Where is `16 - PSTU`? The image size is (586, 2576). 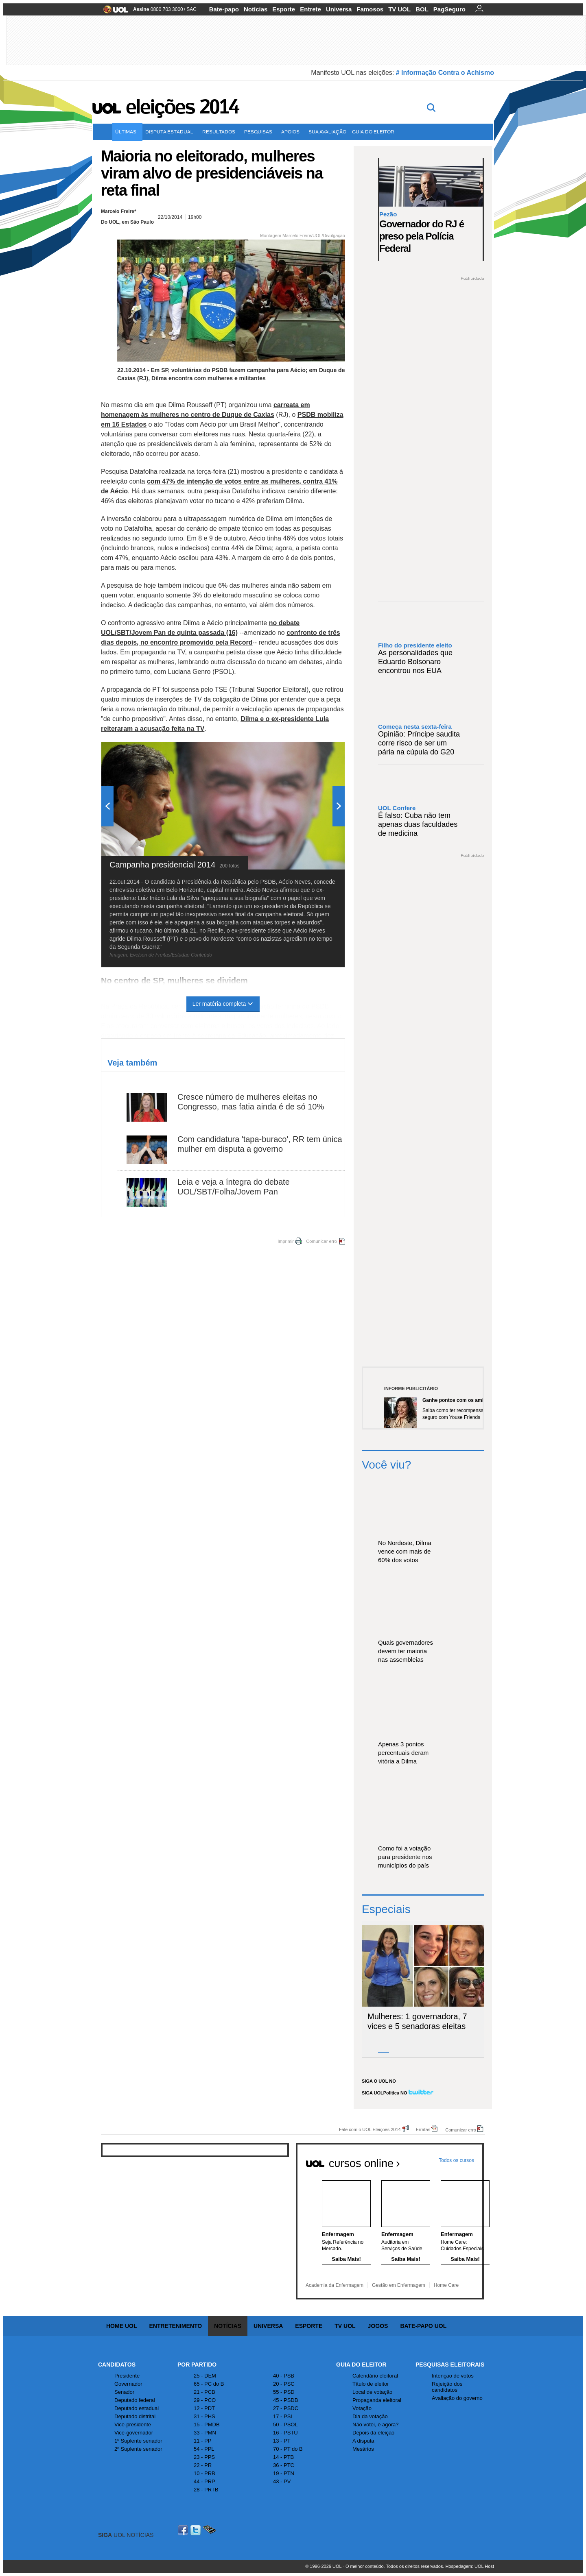
16 - PSTU is located at coordinates (285, 2433).